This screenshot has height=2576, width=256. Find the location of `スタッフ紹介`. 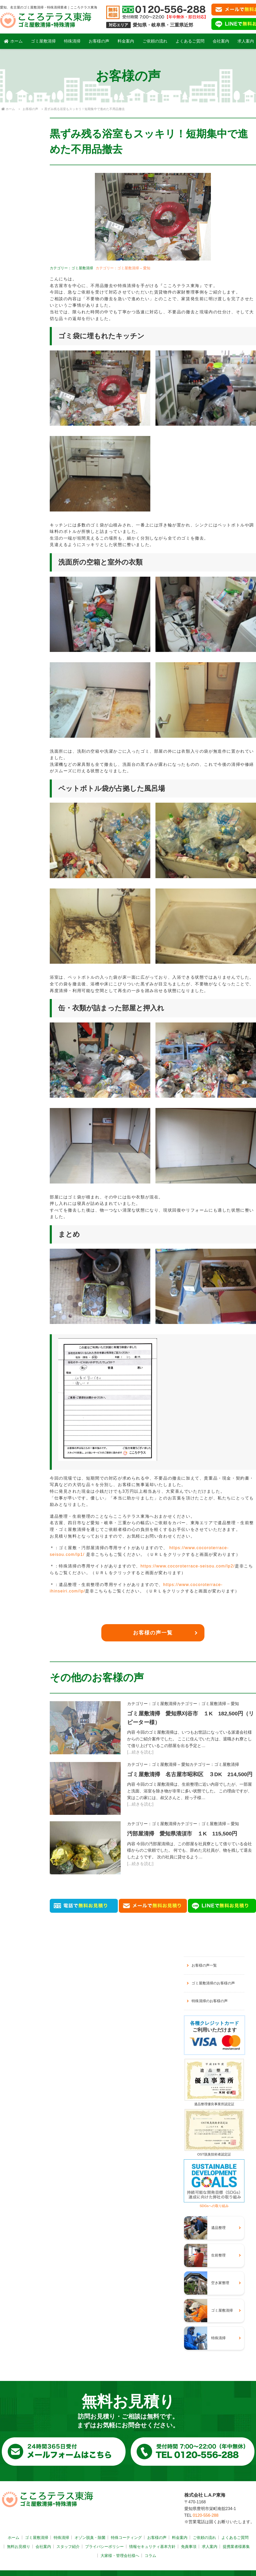

スタッフ紹介 is located at coordinates (68, 2546).